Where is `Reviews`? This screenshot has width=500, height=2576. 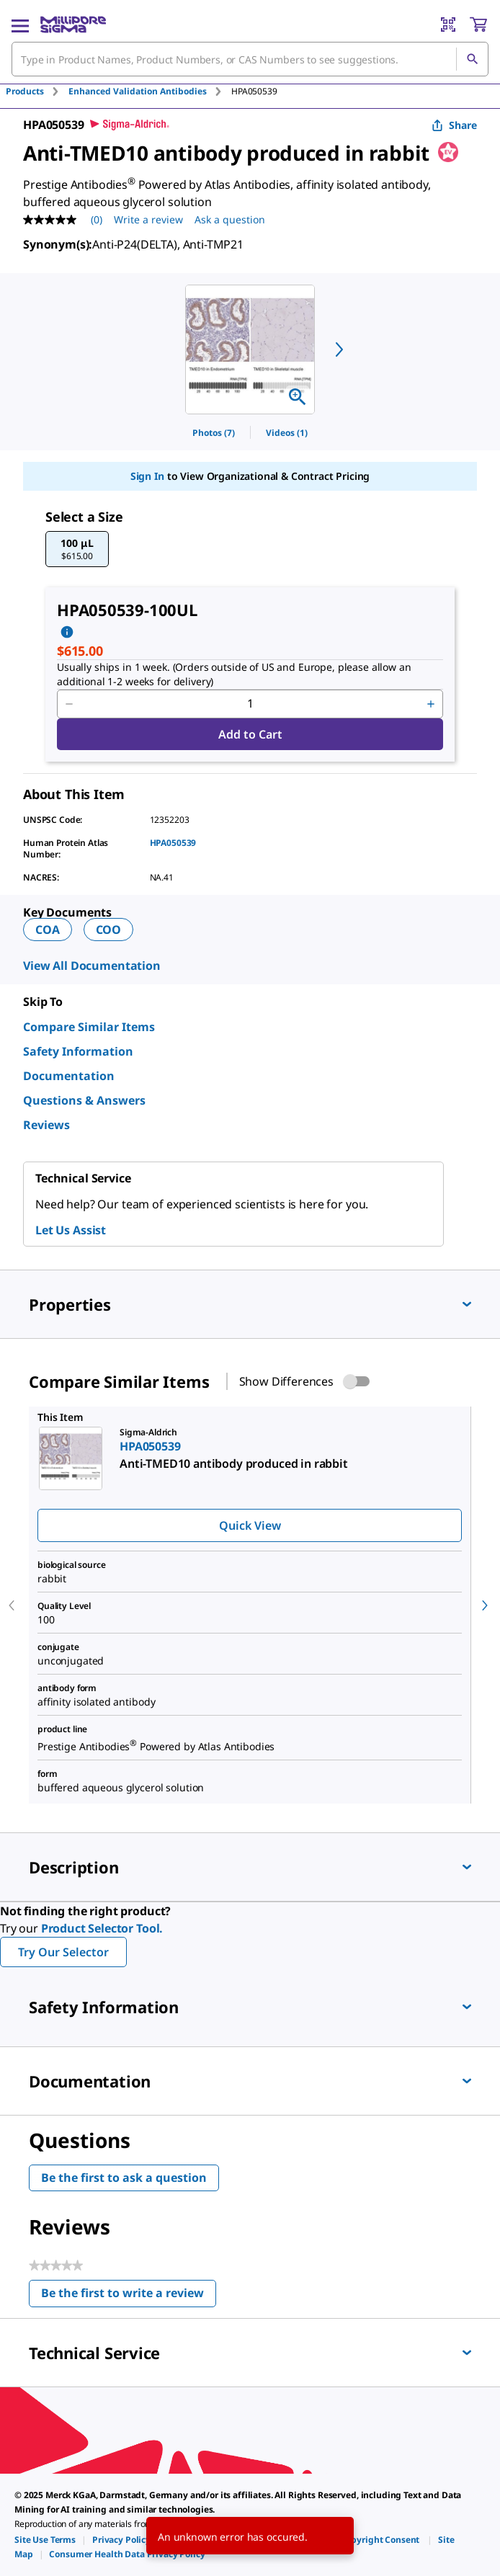
Reviews is located at coordinates (46, 1125).